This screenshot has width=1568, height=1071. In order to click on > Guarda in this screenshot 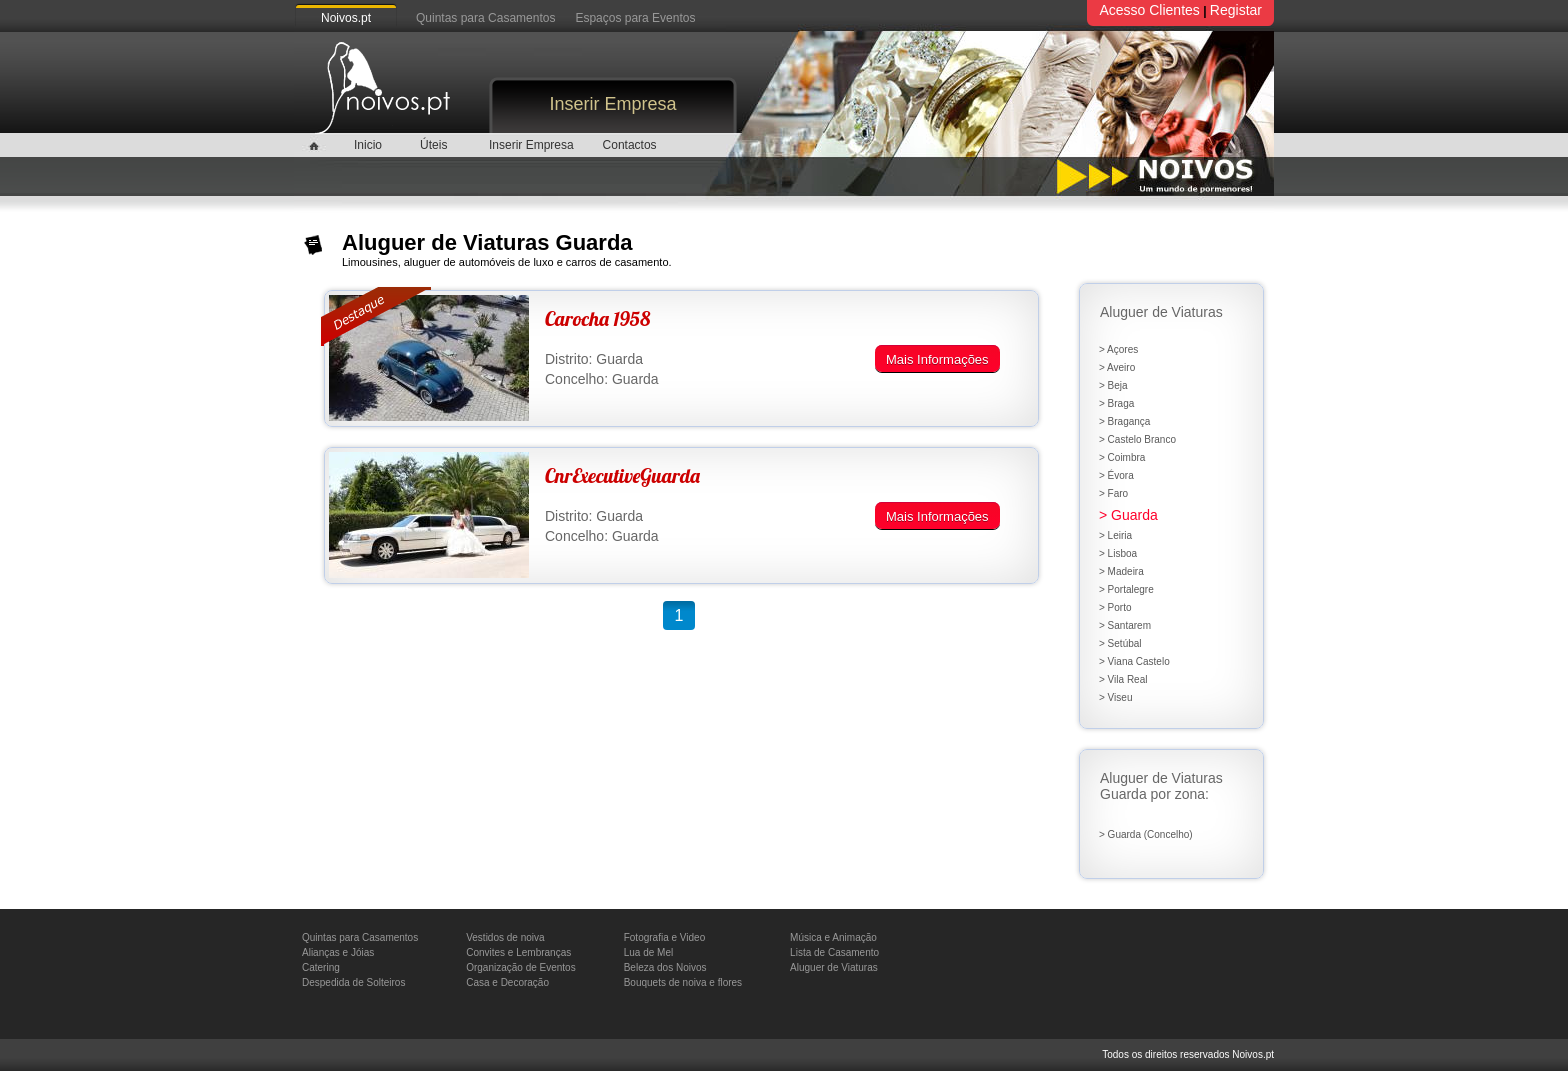, I will do `click(1128, 515)`.